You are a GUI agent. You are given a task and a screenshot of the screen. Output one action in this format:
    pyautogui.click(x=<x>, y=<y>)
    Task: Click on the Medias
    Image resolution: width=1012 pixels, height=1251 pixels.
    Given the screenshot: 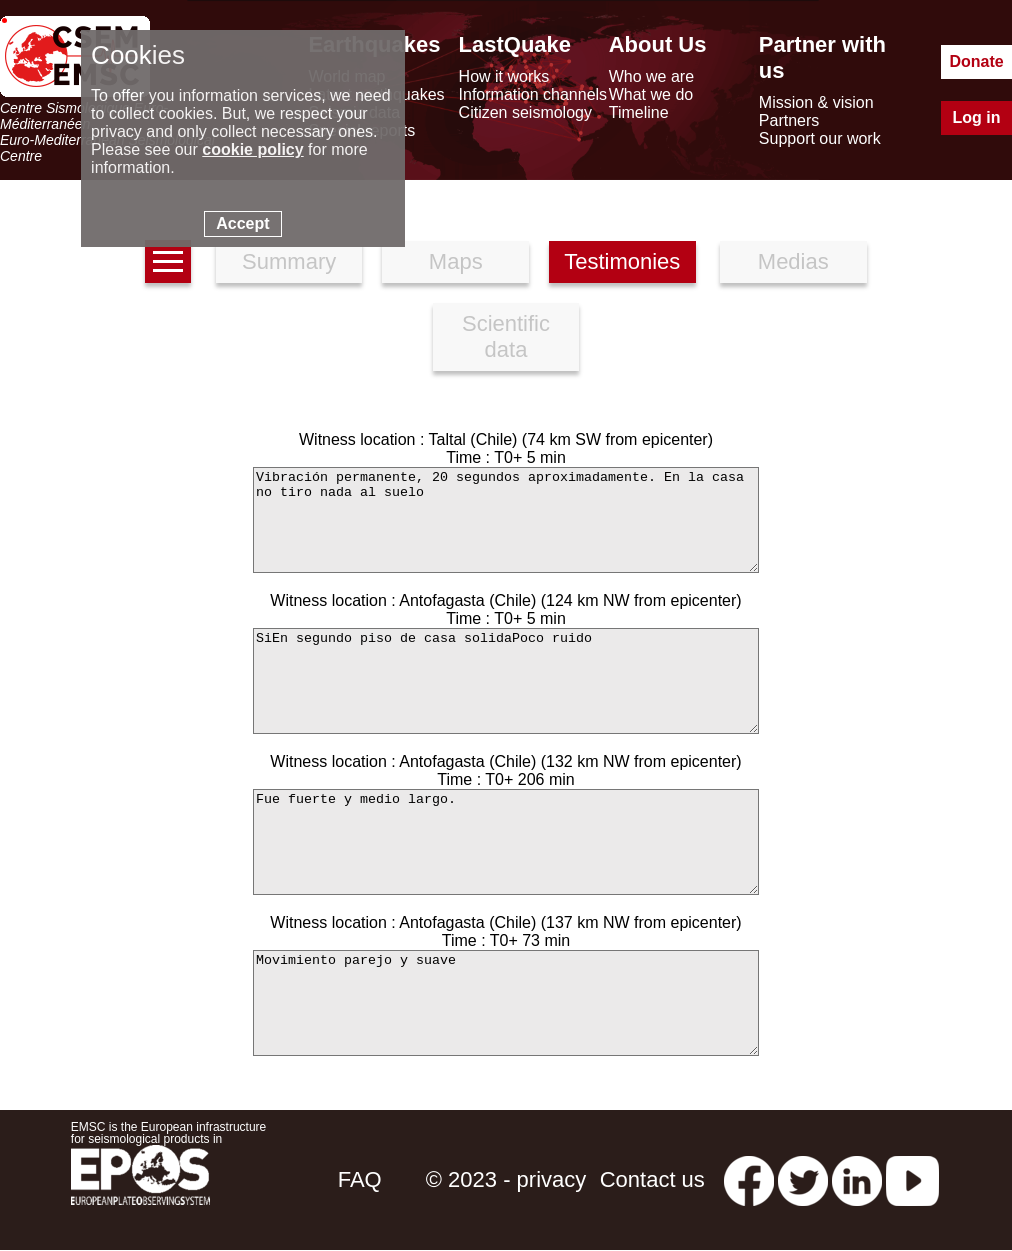 What is the action you would take?
    pyautogui.click(x=793, y=261)
    